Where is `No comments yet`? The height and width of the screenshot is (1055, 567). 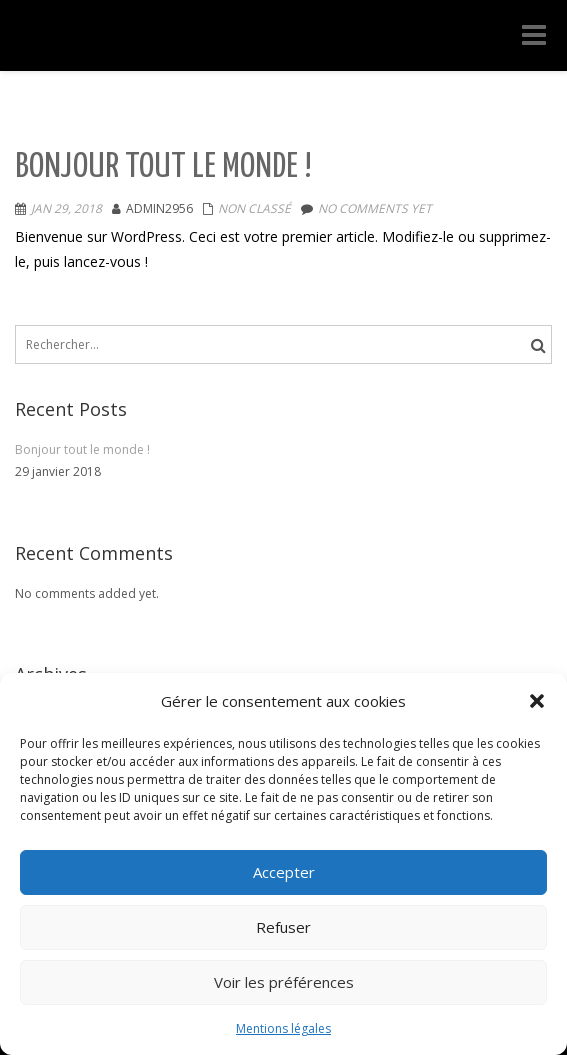
No comments yet is located at coordinates (375, 208).